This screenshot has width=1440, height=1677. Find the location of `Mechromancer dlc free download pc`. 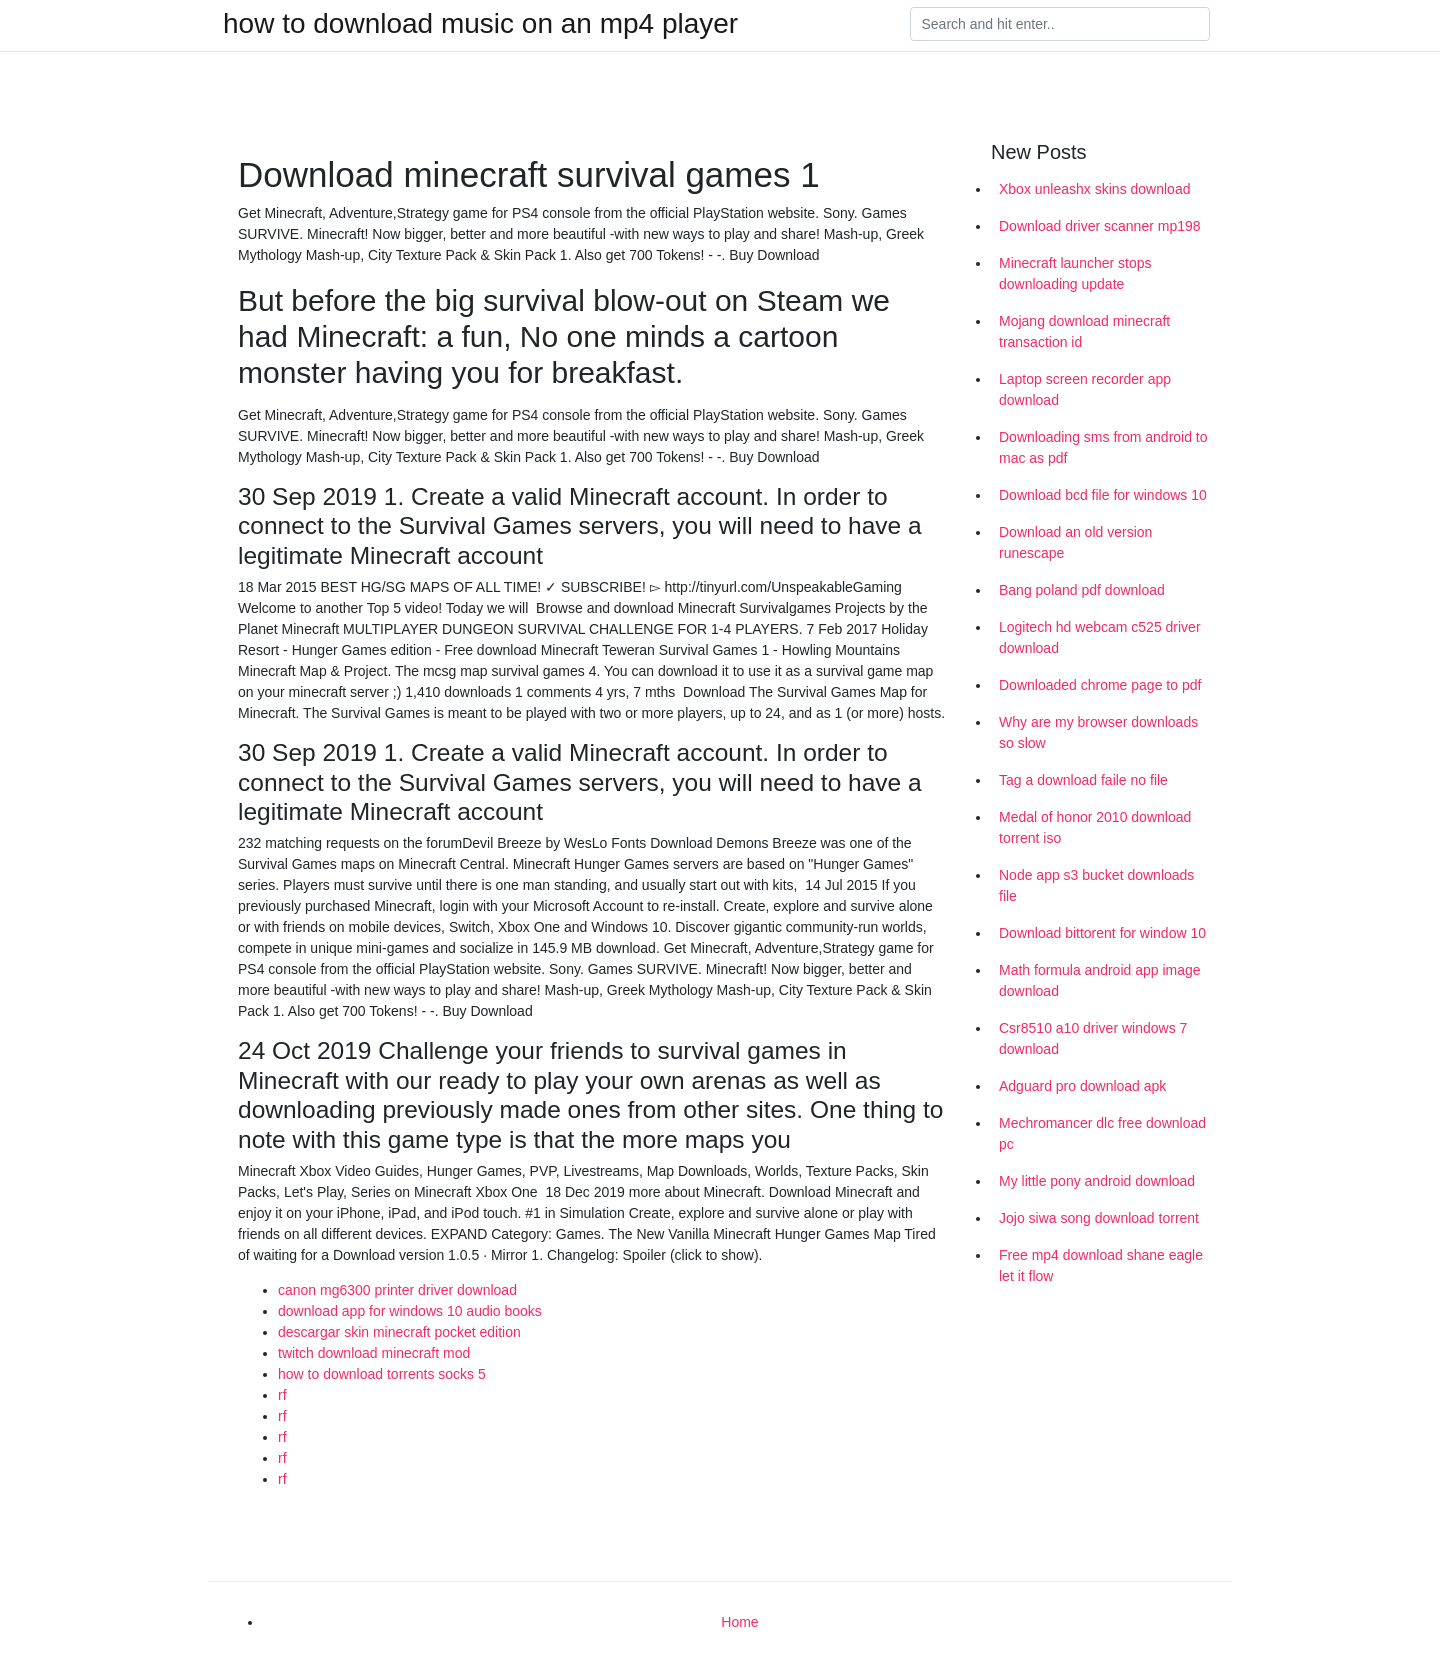

Mechromancer dlc free download pc is located at coordinates (1102, 1133).